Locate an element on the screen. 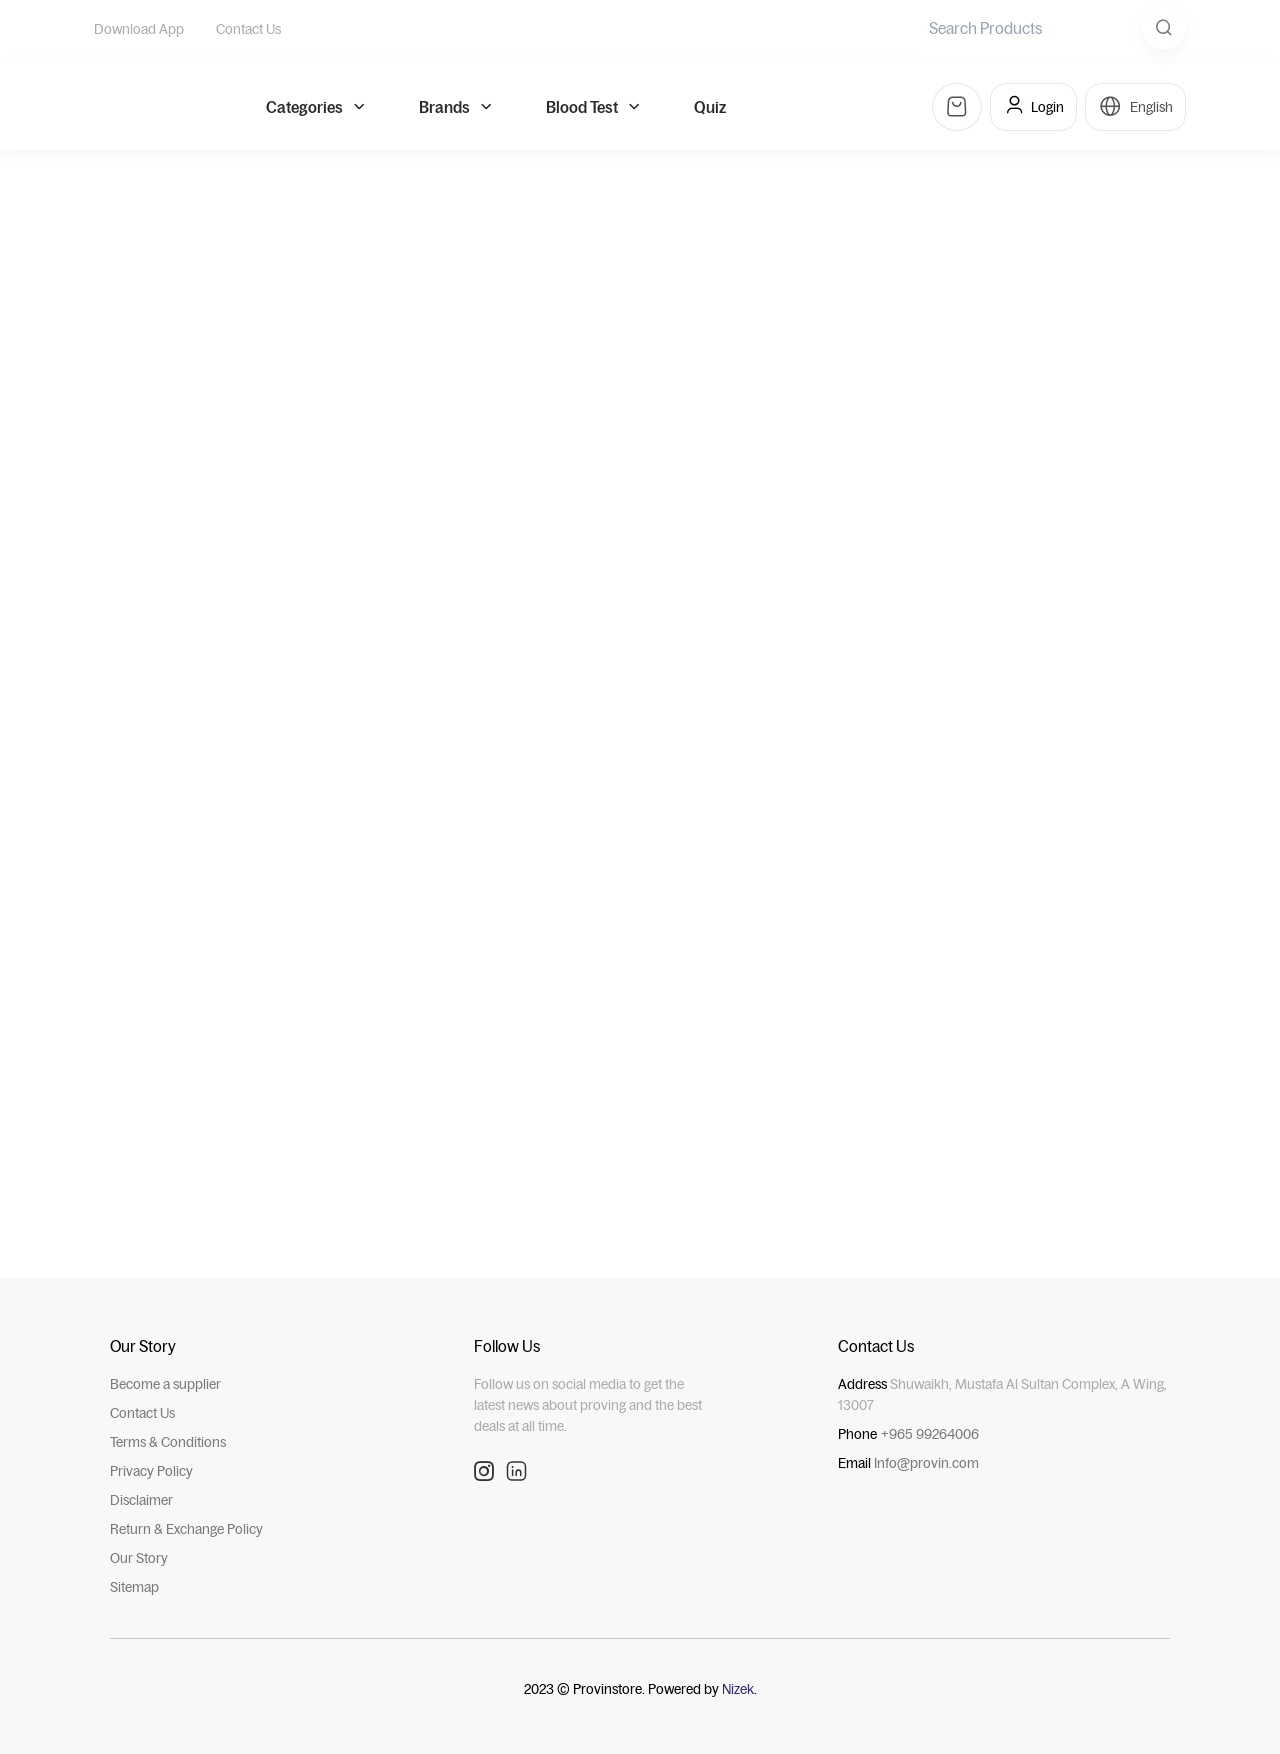  Login is located at coordinates (1033, 112).